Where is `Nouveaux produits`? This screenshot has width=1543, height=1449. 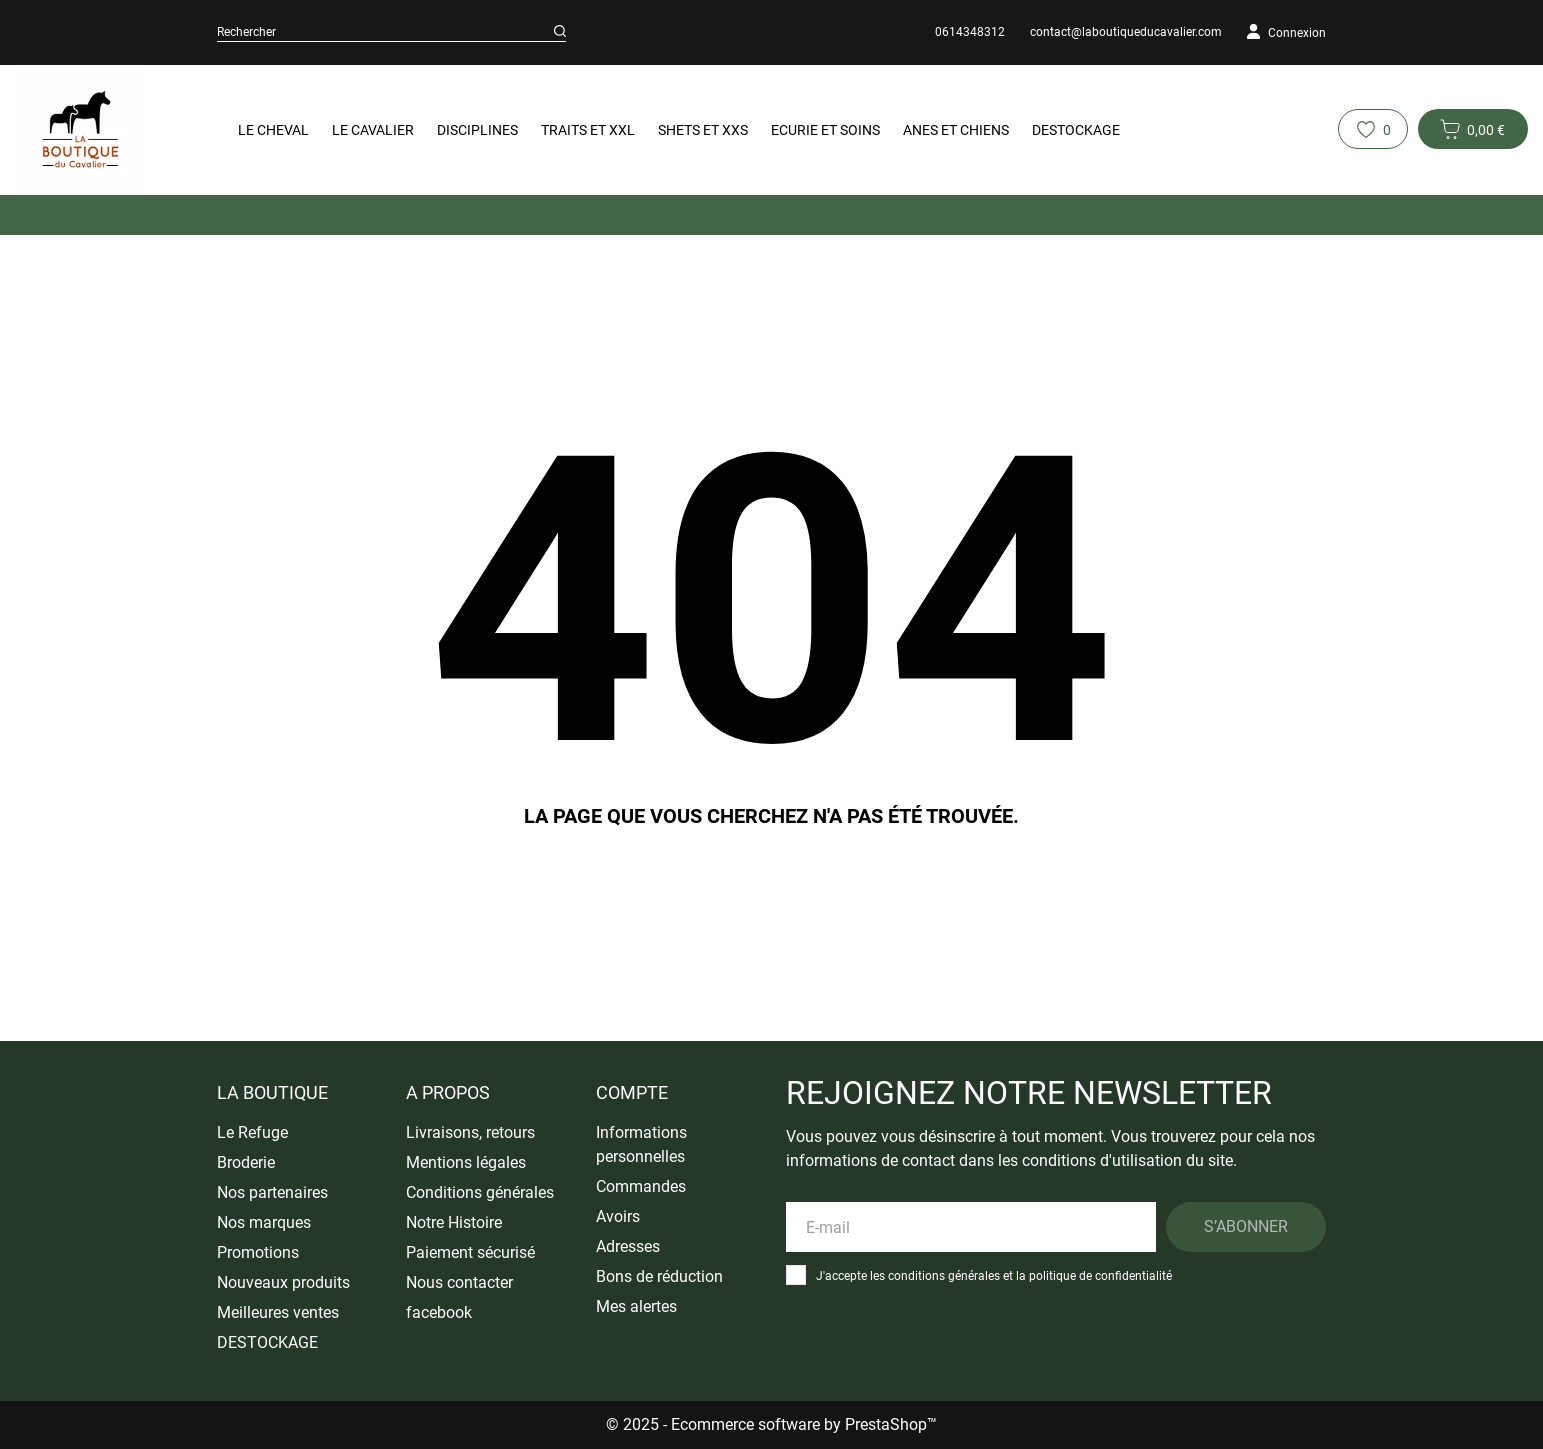 Nouveaux produits is located at coordinates (283, 1282).